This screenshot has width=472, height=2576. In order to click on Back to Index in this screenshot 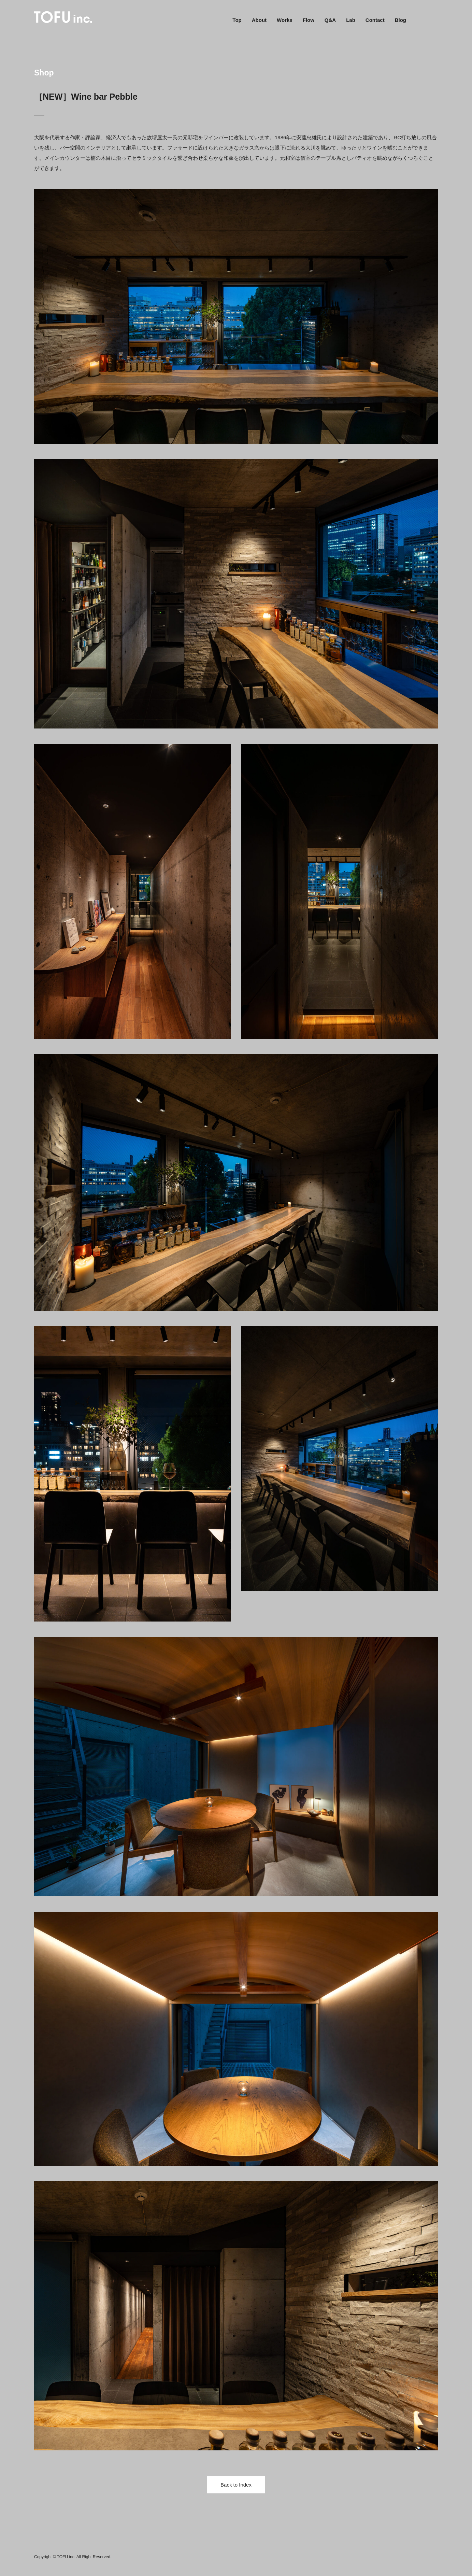, I will do `click(236, 2485)`.